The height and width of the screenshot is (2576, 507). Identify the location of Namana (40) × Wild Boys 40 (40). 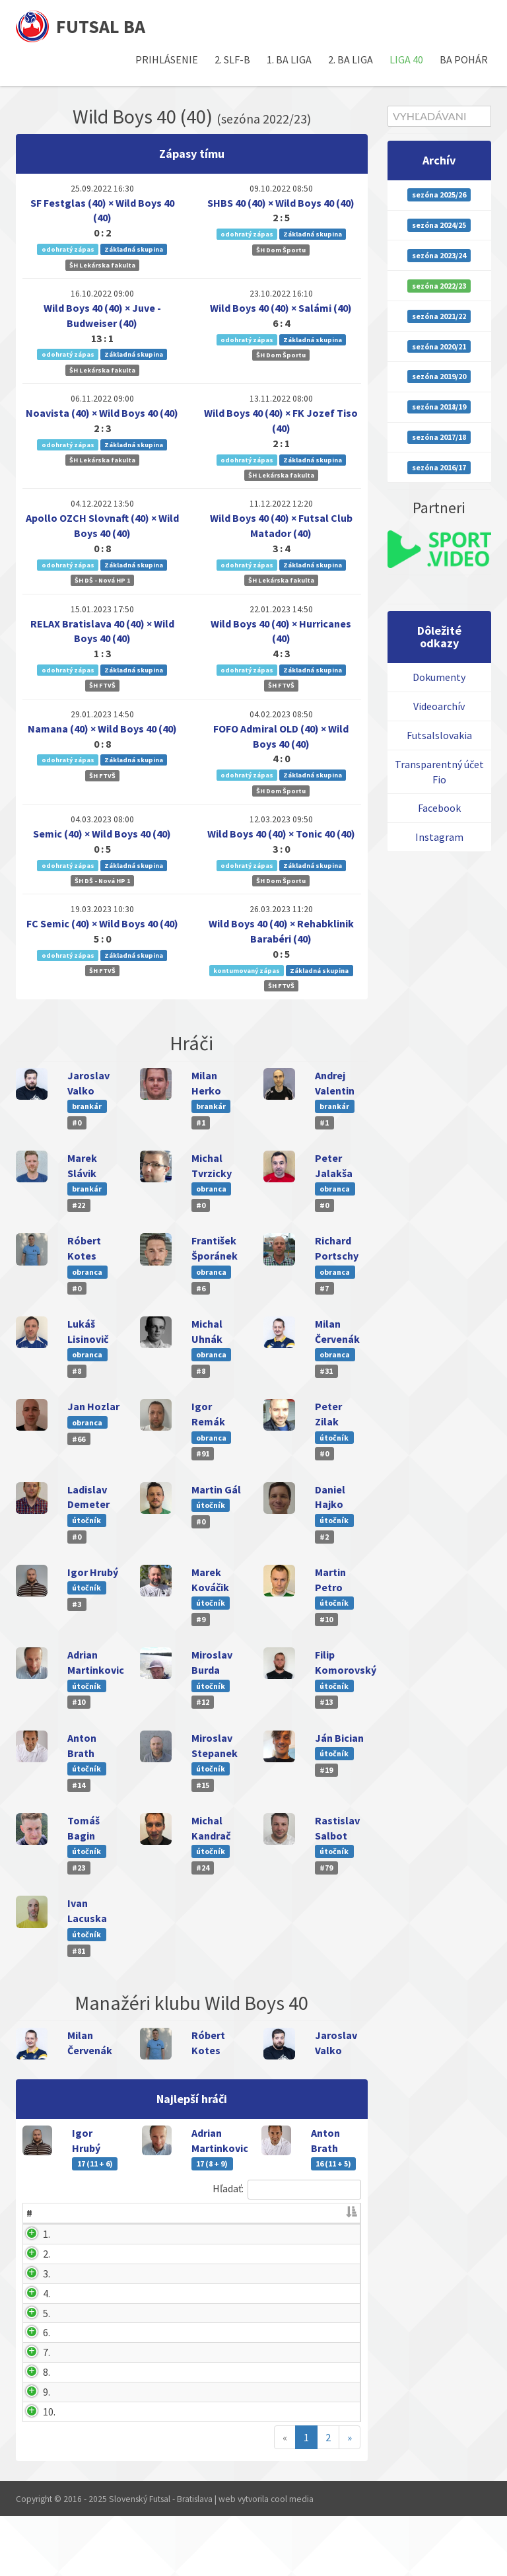
(102, 728).